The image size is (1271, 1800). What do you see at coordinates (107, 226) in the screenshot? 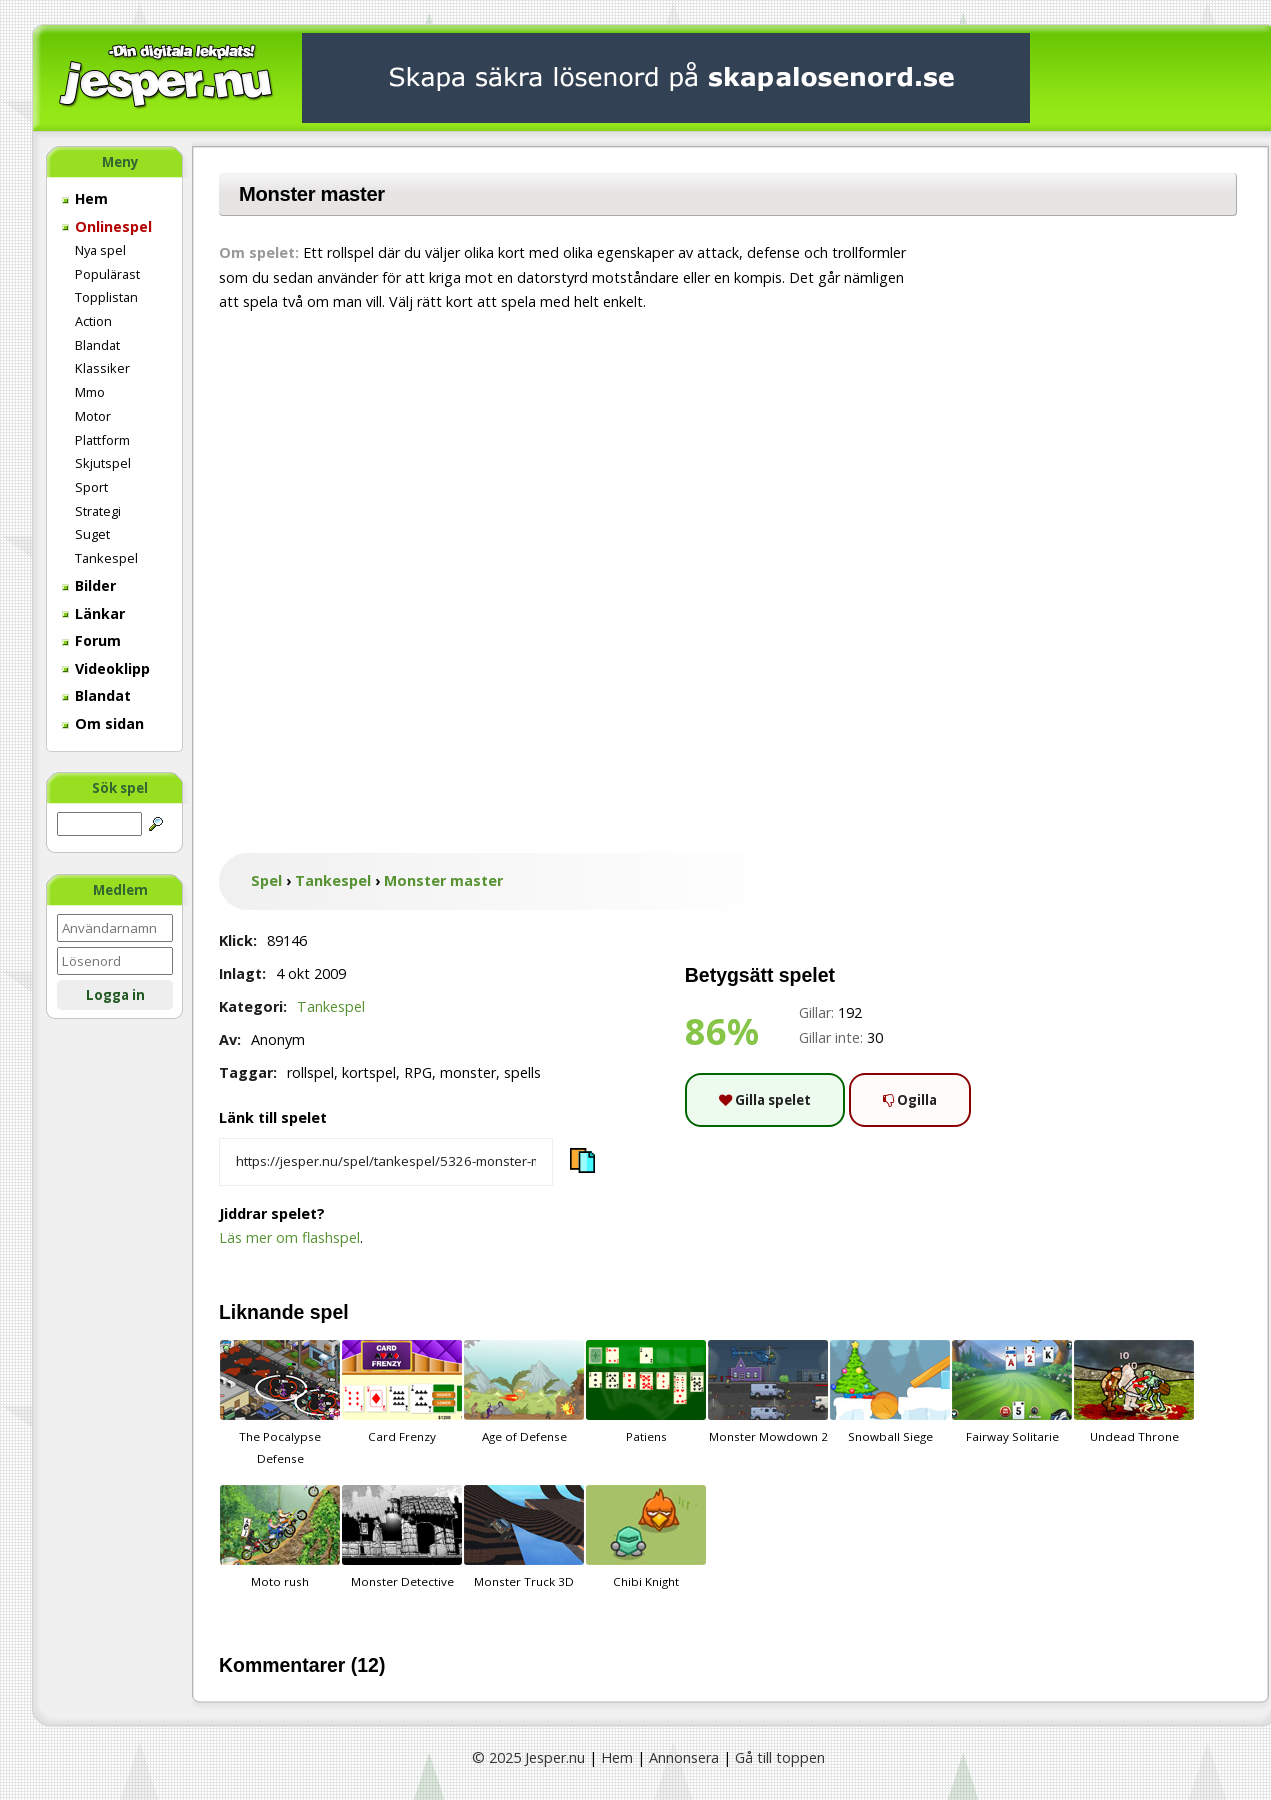
I see `Onlinespel` at bounding box center [107, 226].